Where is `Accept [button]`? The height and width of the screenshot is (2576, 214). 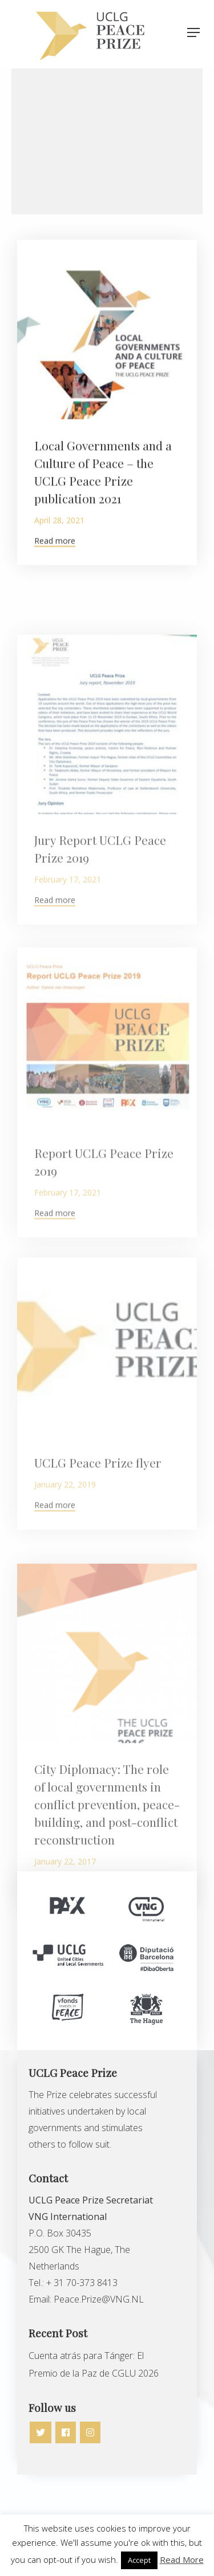 Accept [button] is located at coordinates (139, 2560).